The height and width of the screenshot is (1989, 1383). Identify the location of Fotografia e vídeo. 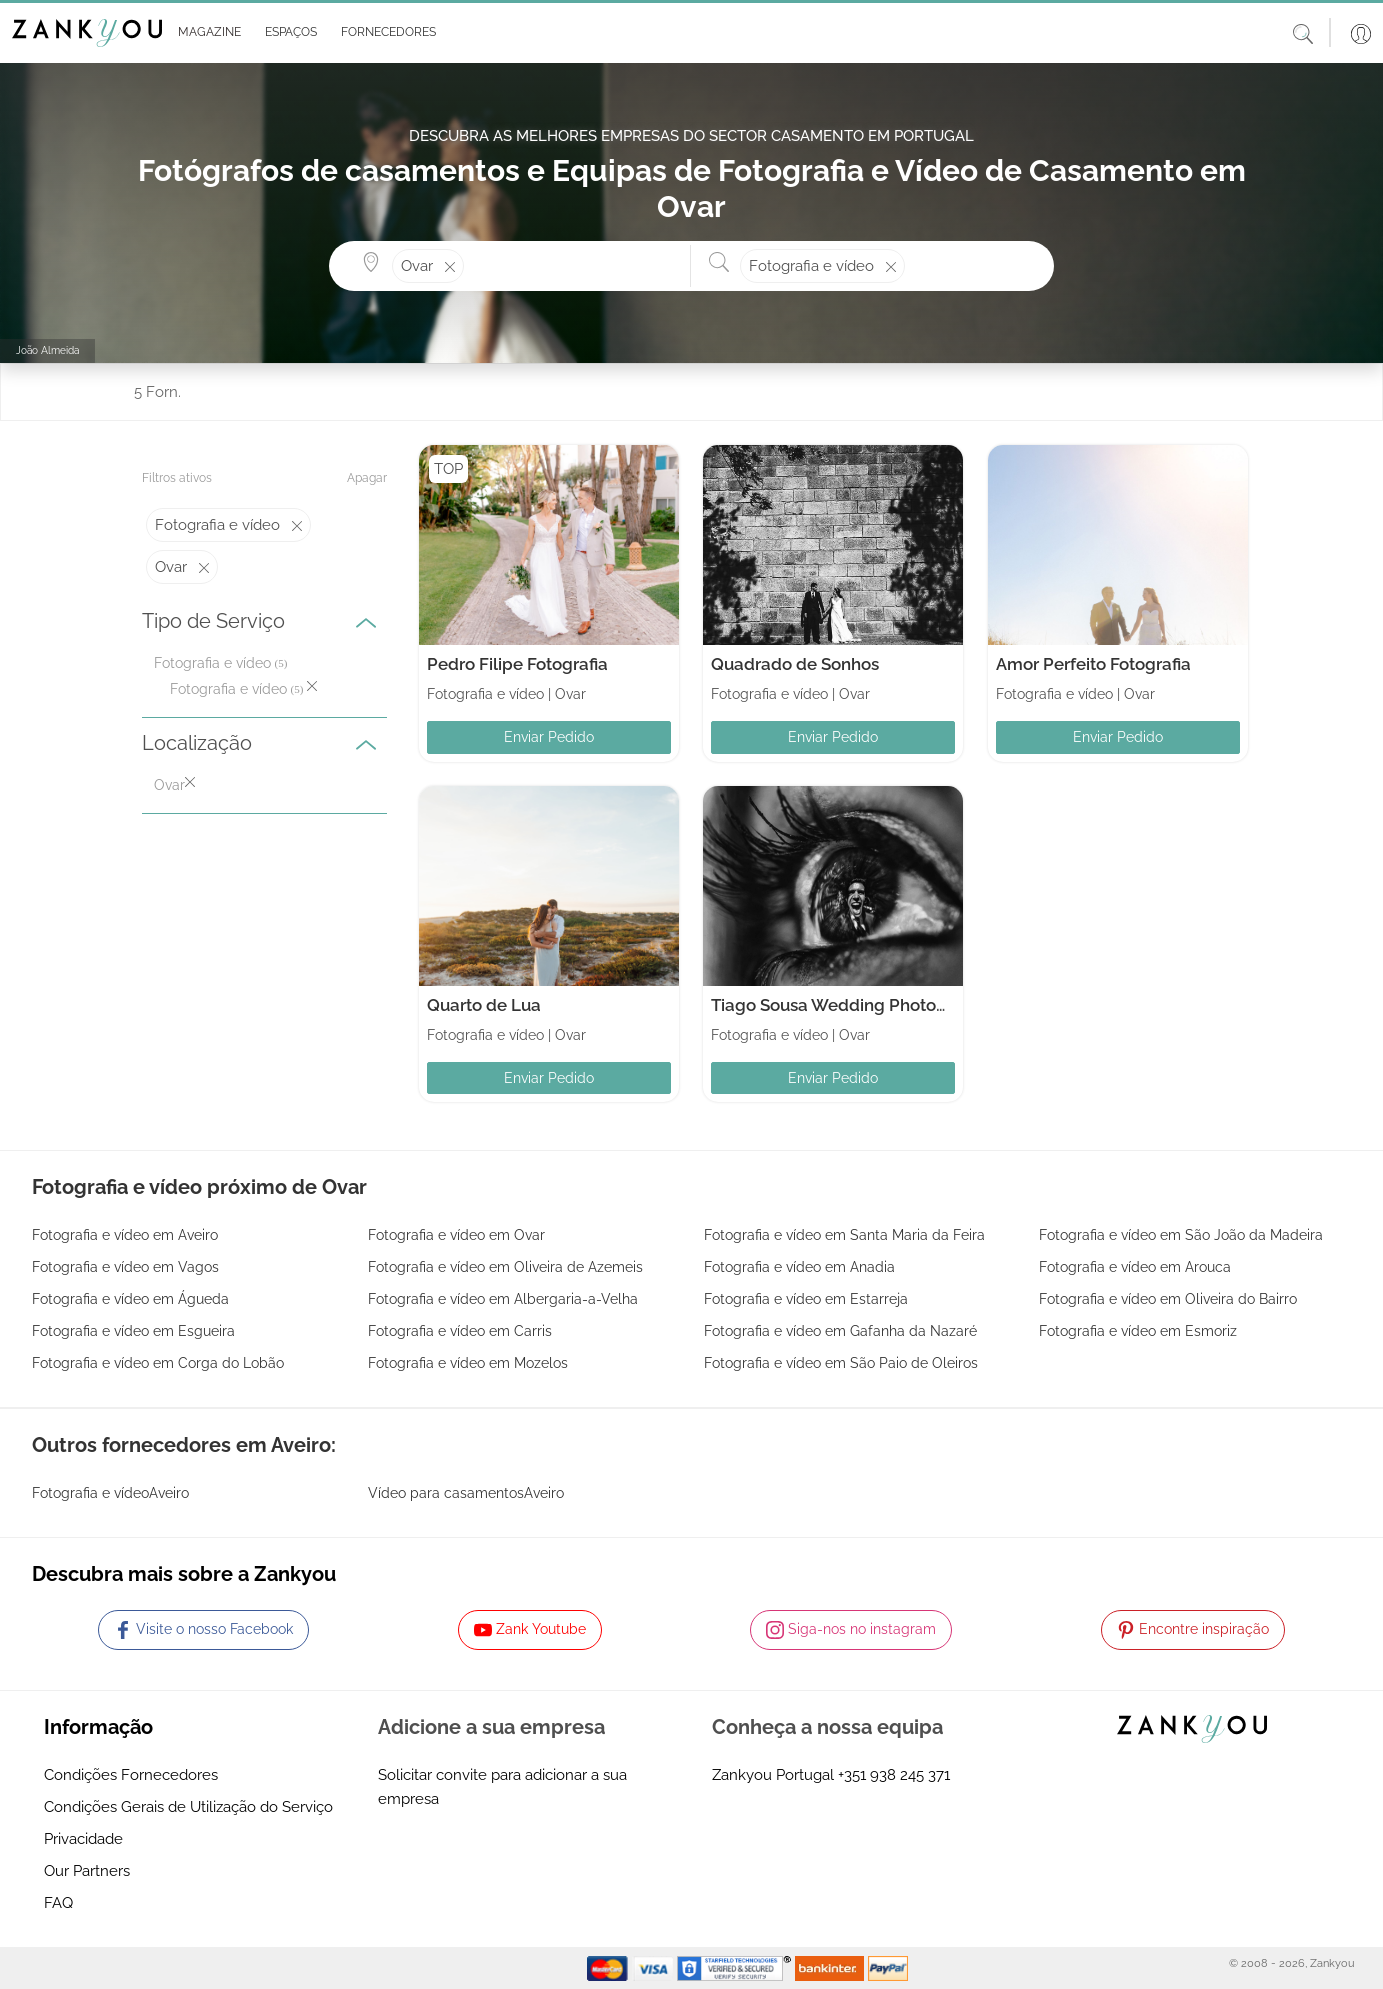
(212, 663).